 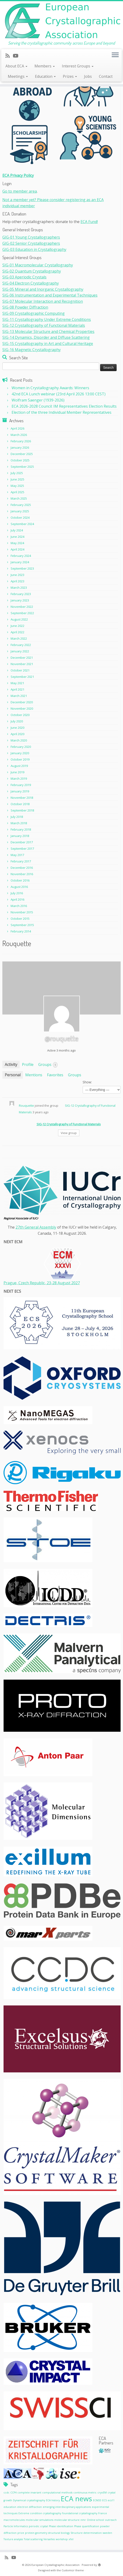 I want to click on Contact, so click(x=106, y=76).